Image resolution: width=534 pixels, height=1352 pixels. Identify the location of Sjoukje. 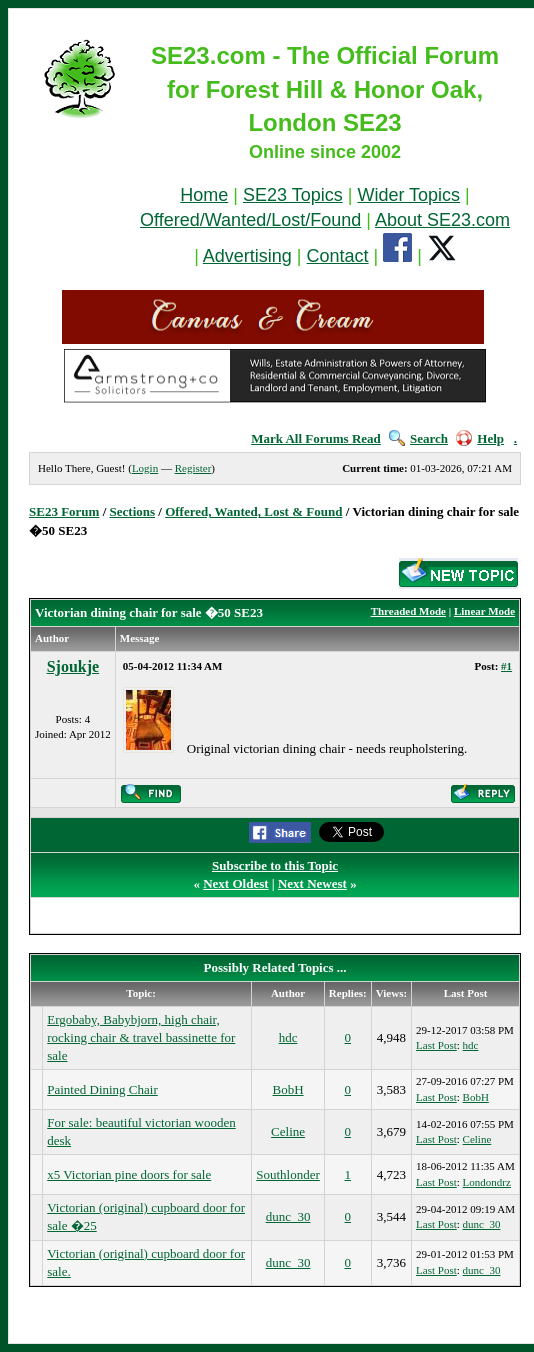
(73, 666).